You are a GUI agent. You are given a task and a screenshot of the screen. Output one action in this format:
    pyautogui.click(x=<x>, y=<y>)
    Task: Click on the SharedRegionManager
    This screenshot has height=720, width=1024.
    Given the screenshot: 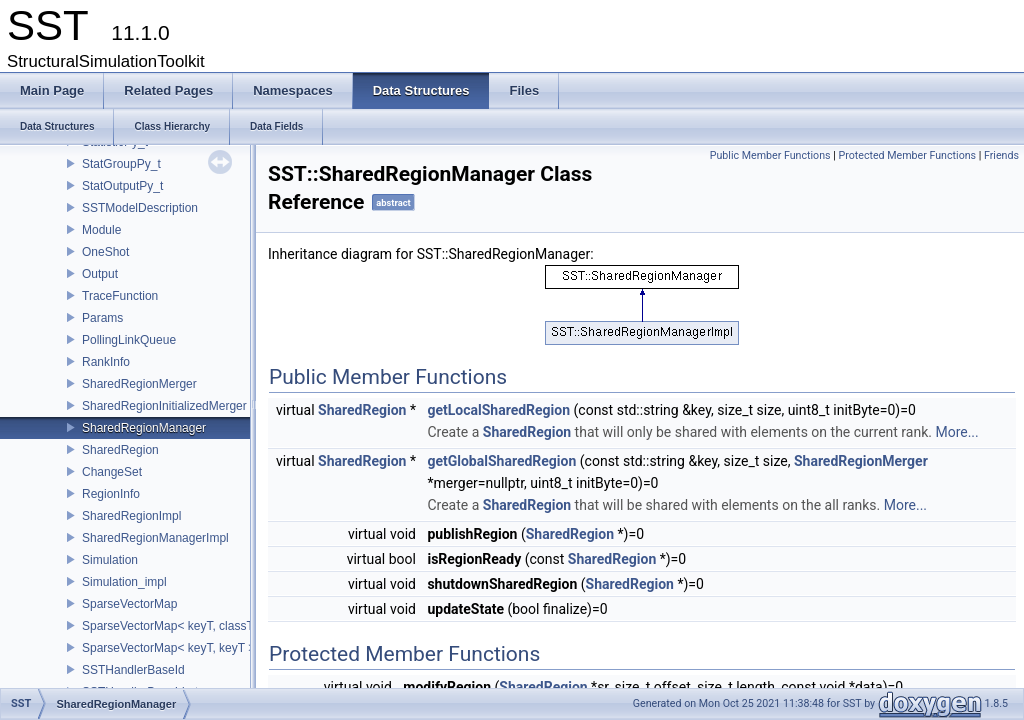 What is the action you would take?
    pyautogui.click(x=144, y=428)
    